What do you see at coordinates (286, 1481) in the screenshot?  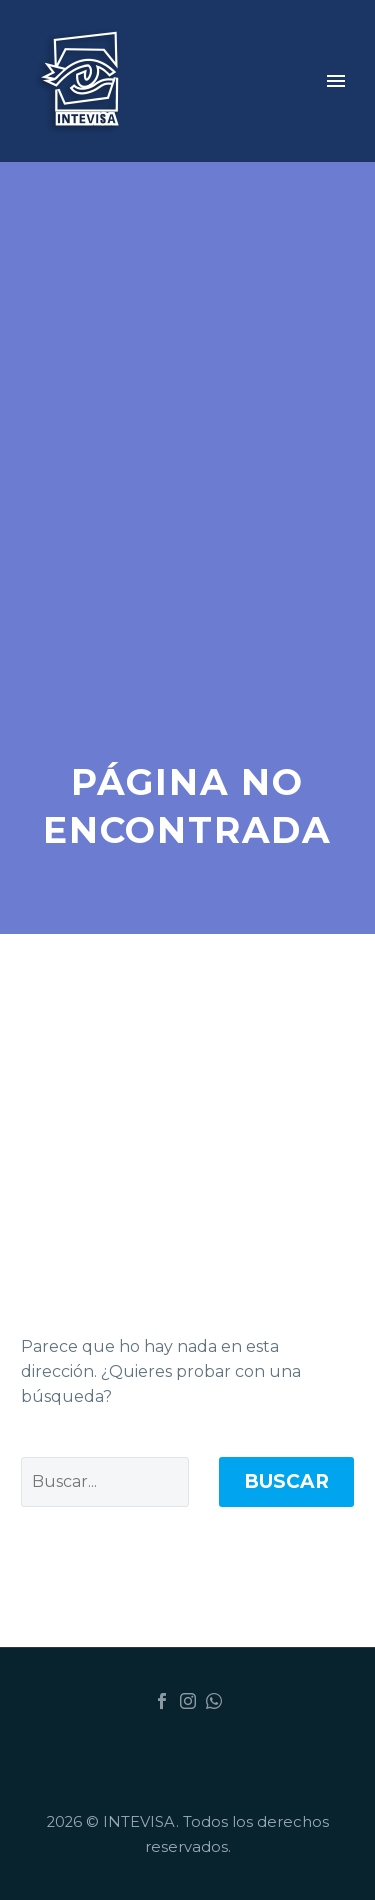 I see `Buscar` at bounding box center [286, 1481].